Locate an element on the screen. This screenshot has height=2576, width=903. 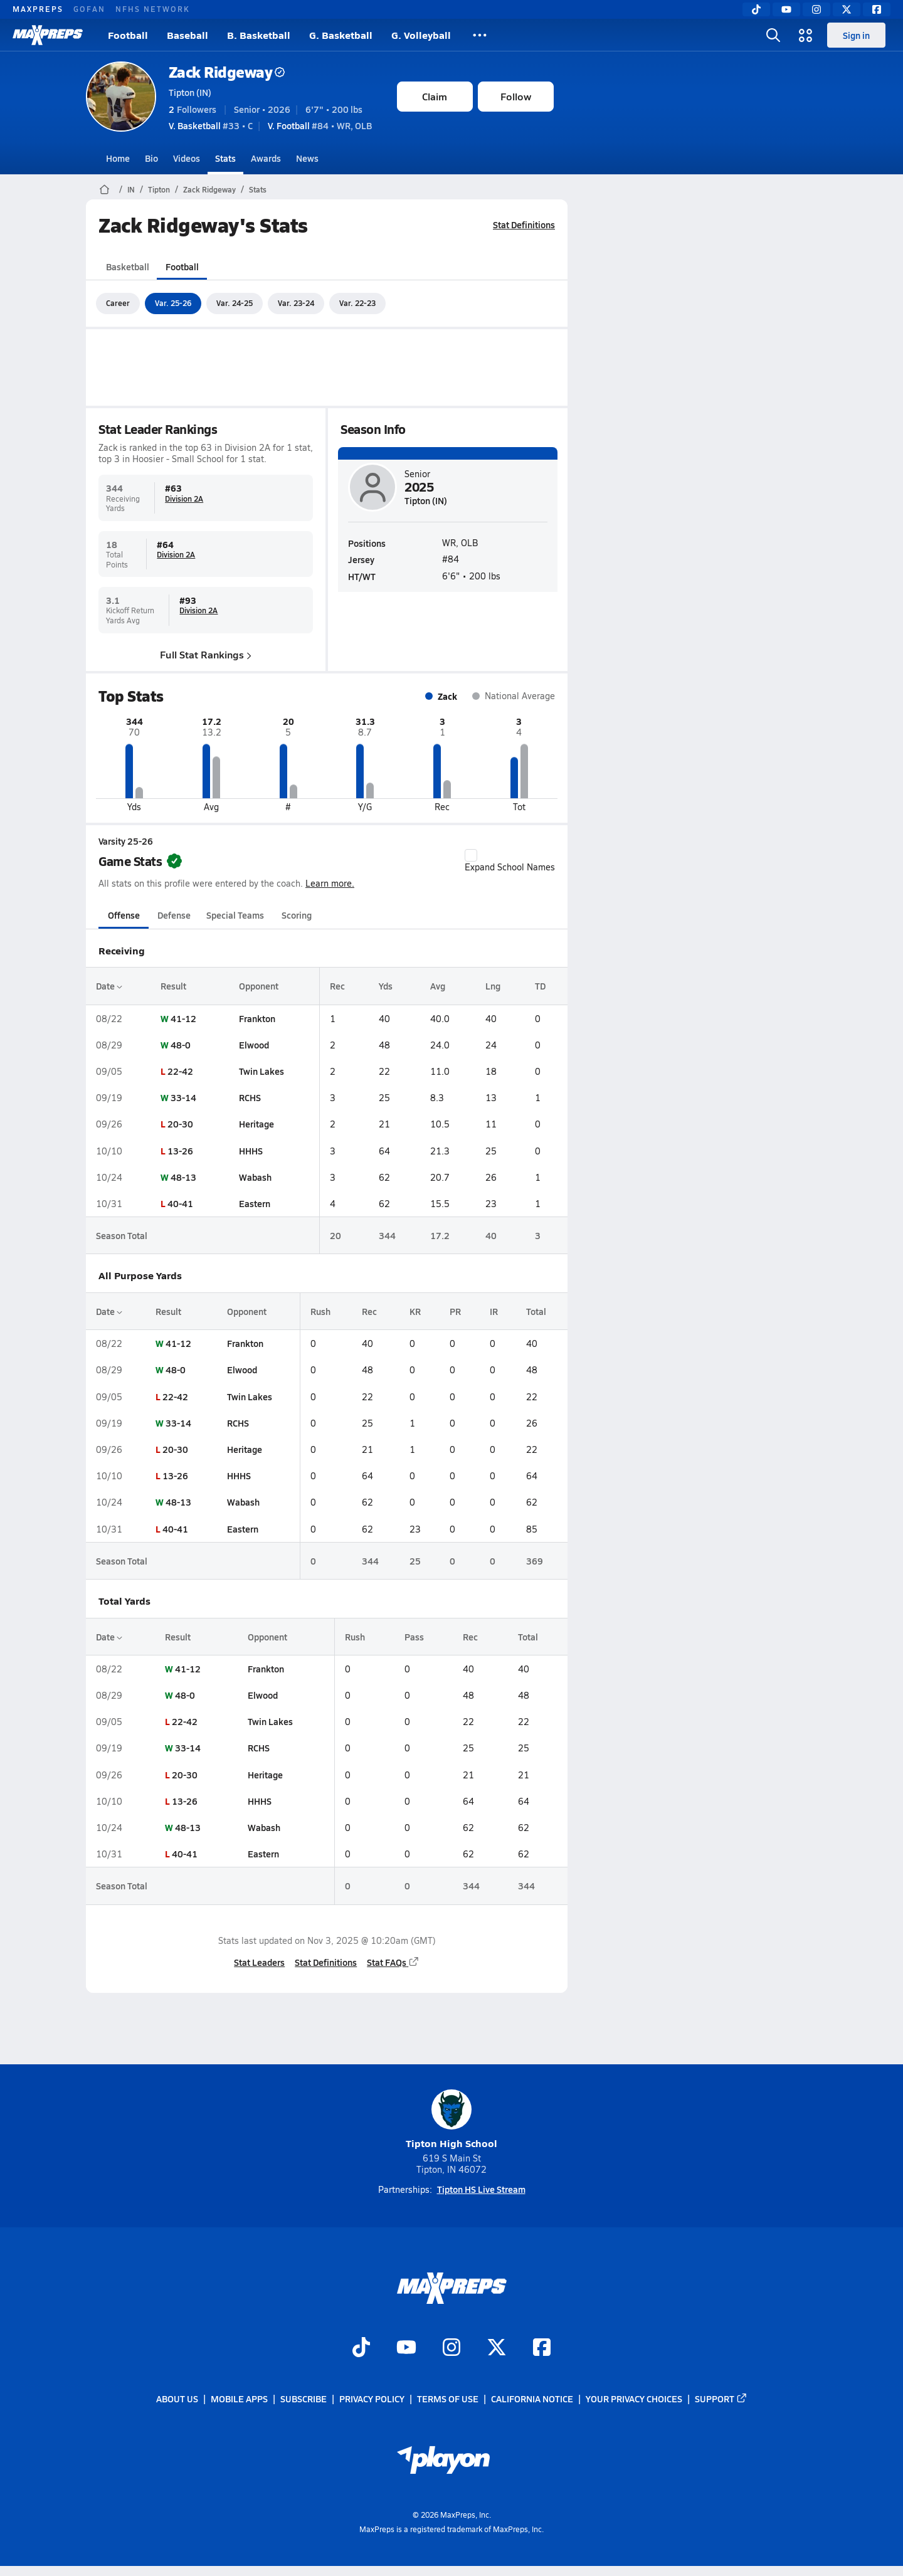
G. Volleyball is located at coordinates (421, 35).